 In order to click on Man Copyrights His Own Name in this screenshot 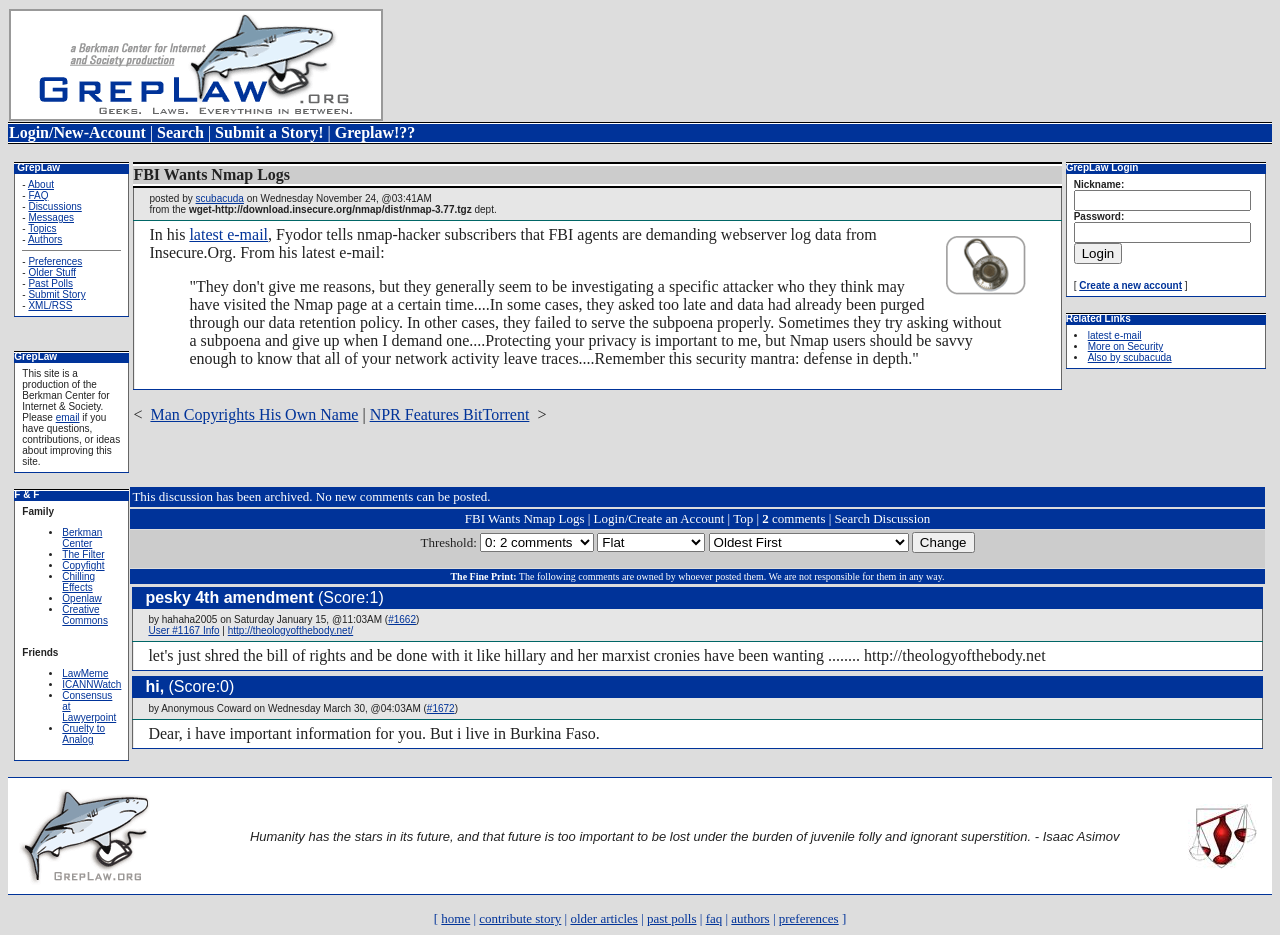, I will do `click(254, 414)`.